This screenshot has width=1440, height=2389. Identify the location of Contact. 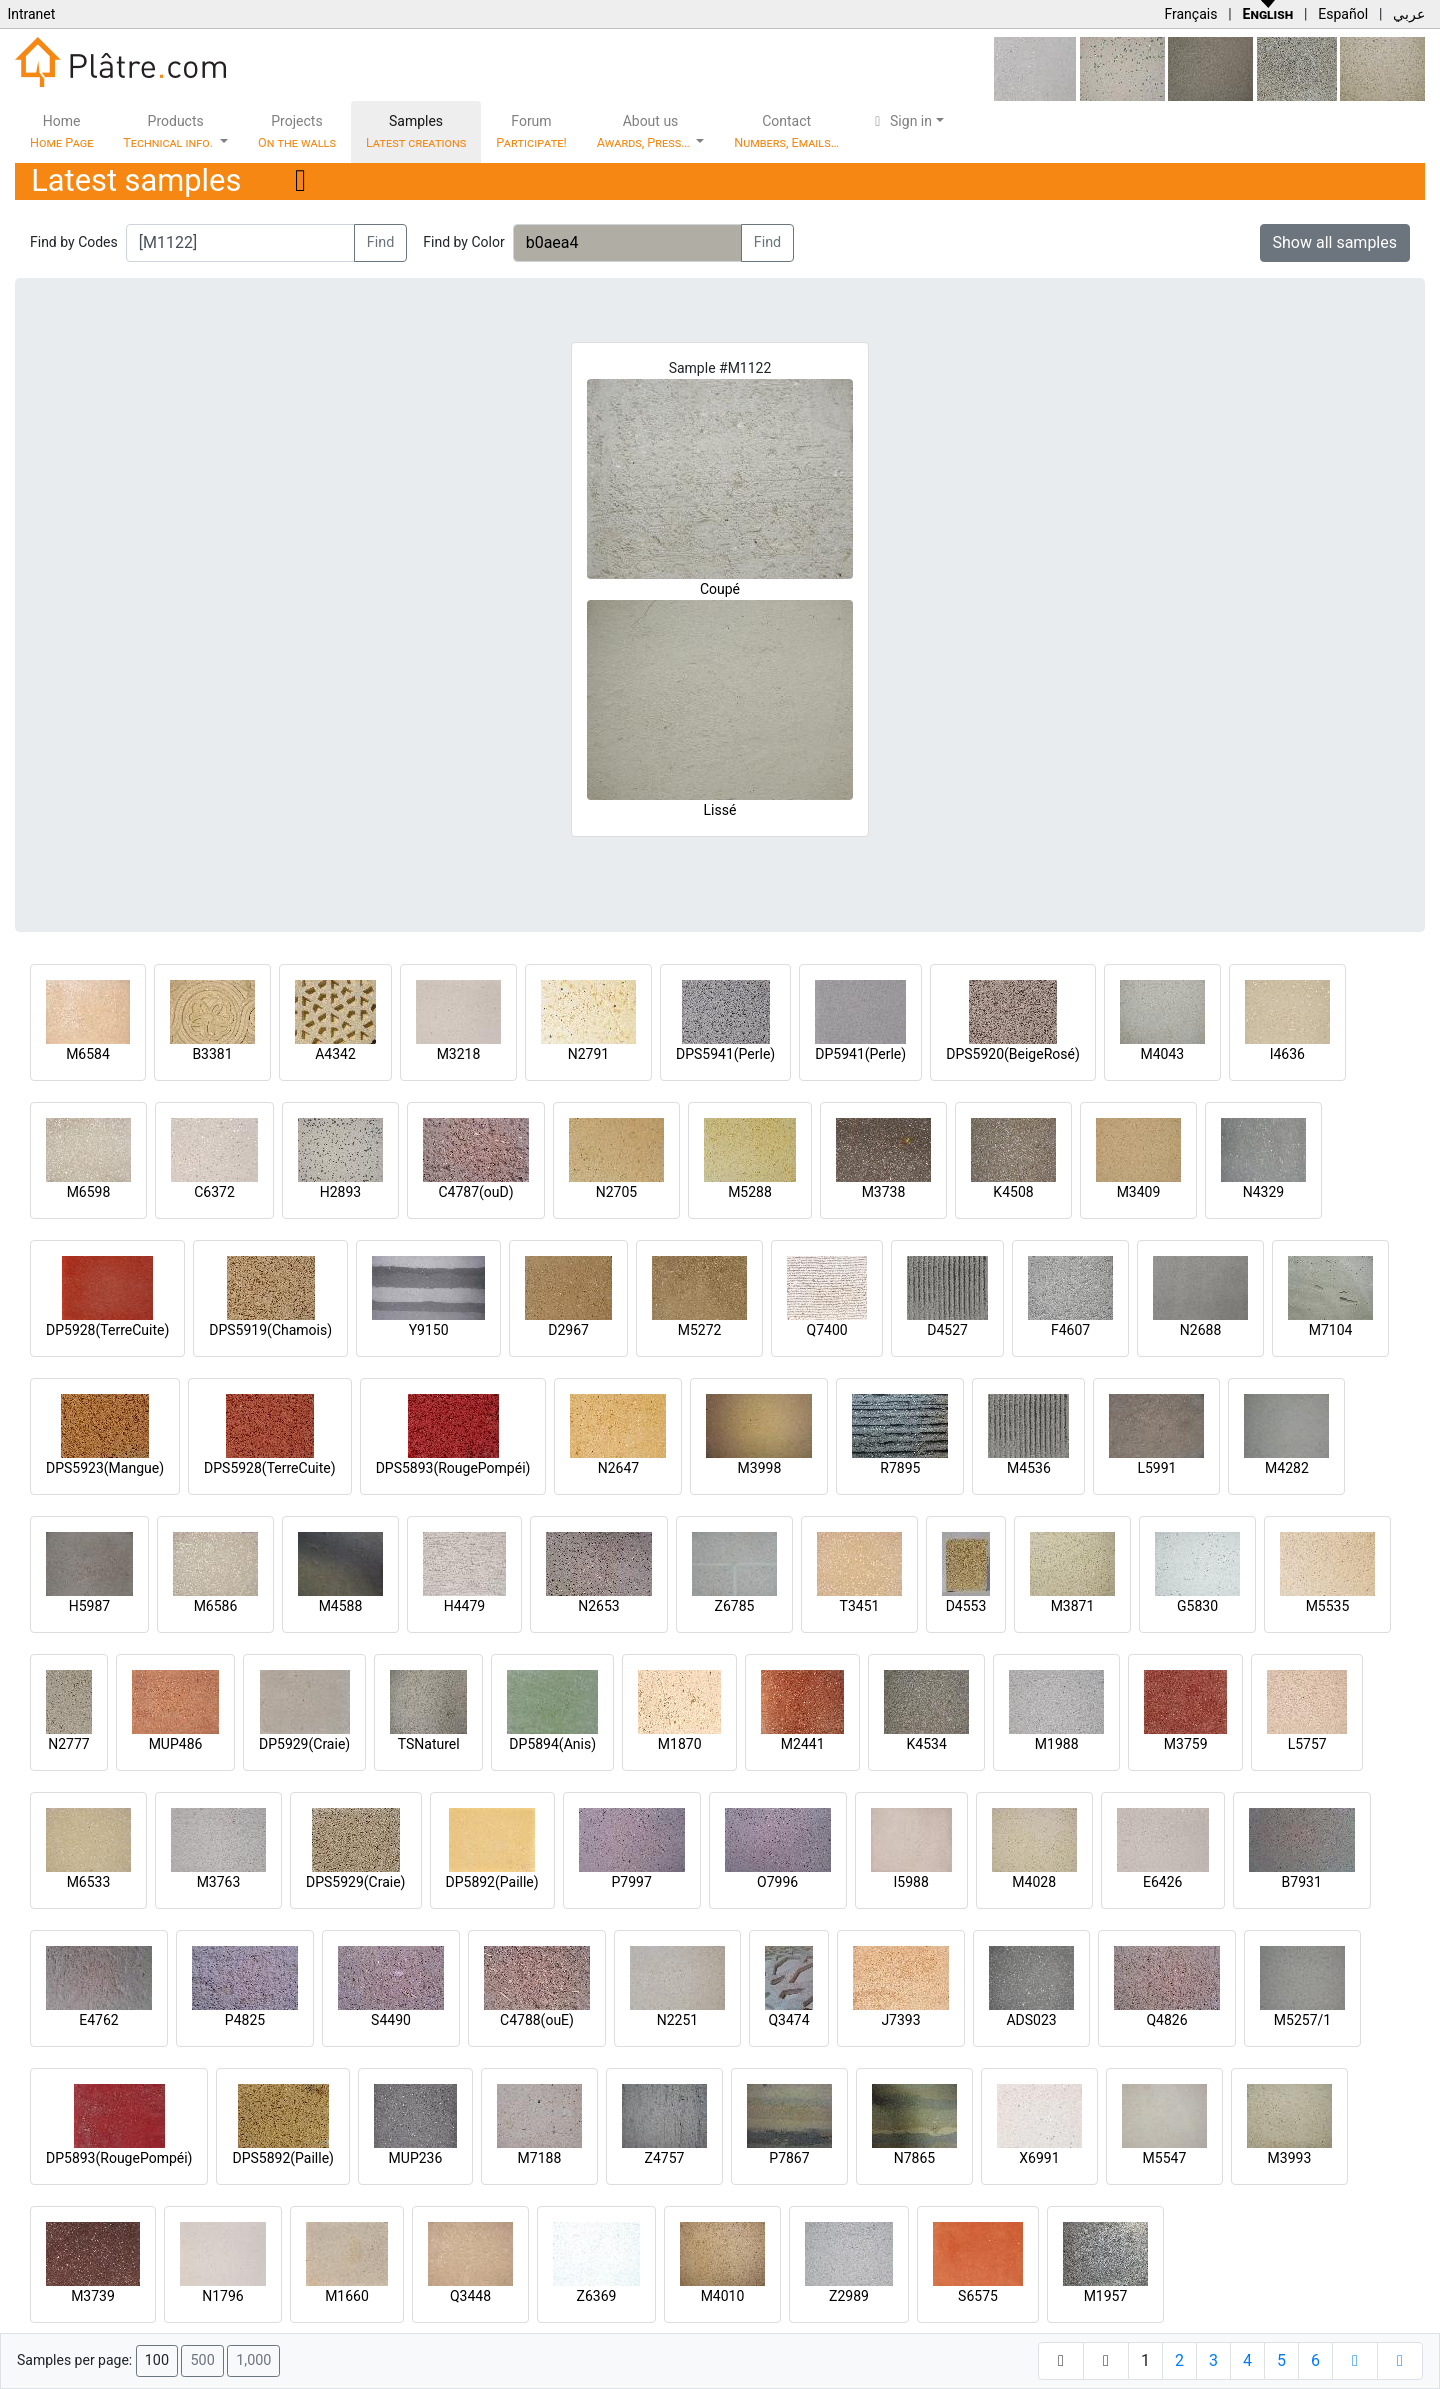
(786, 131).